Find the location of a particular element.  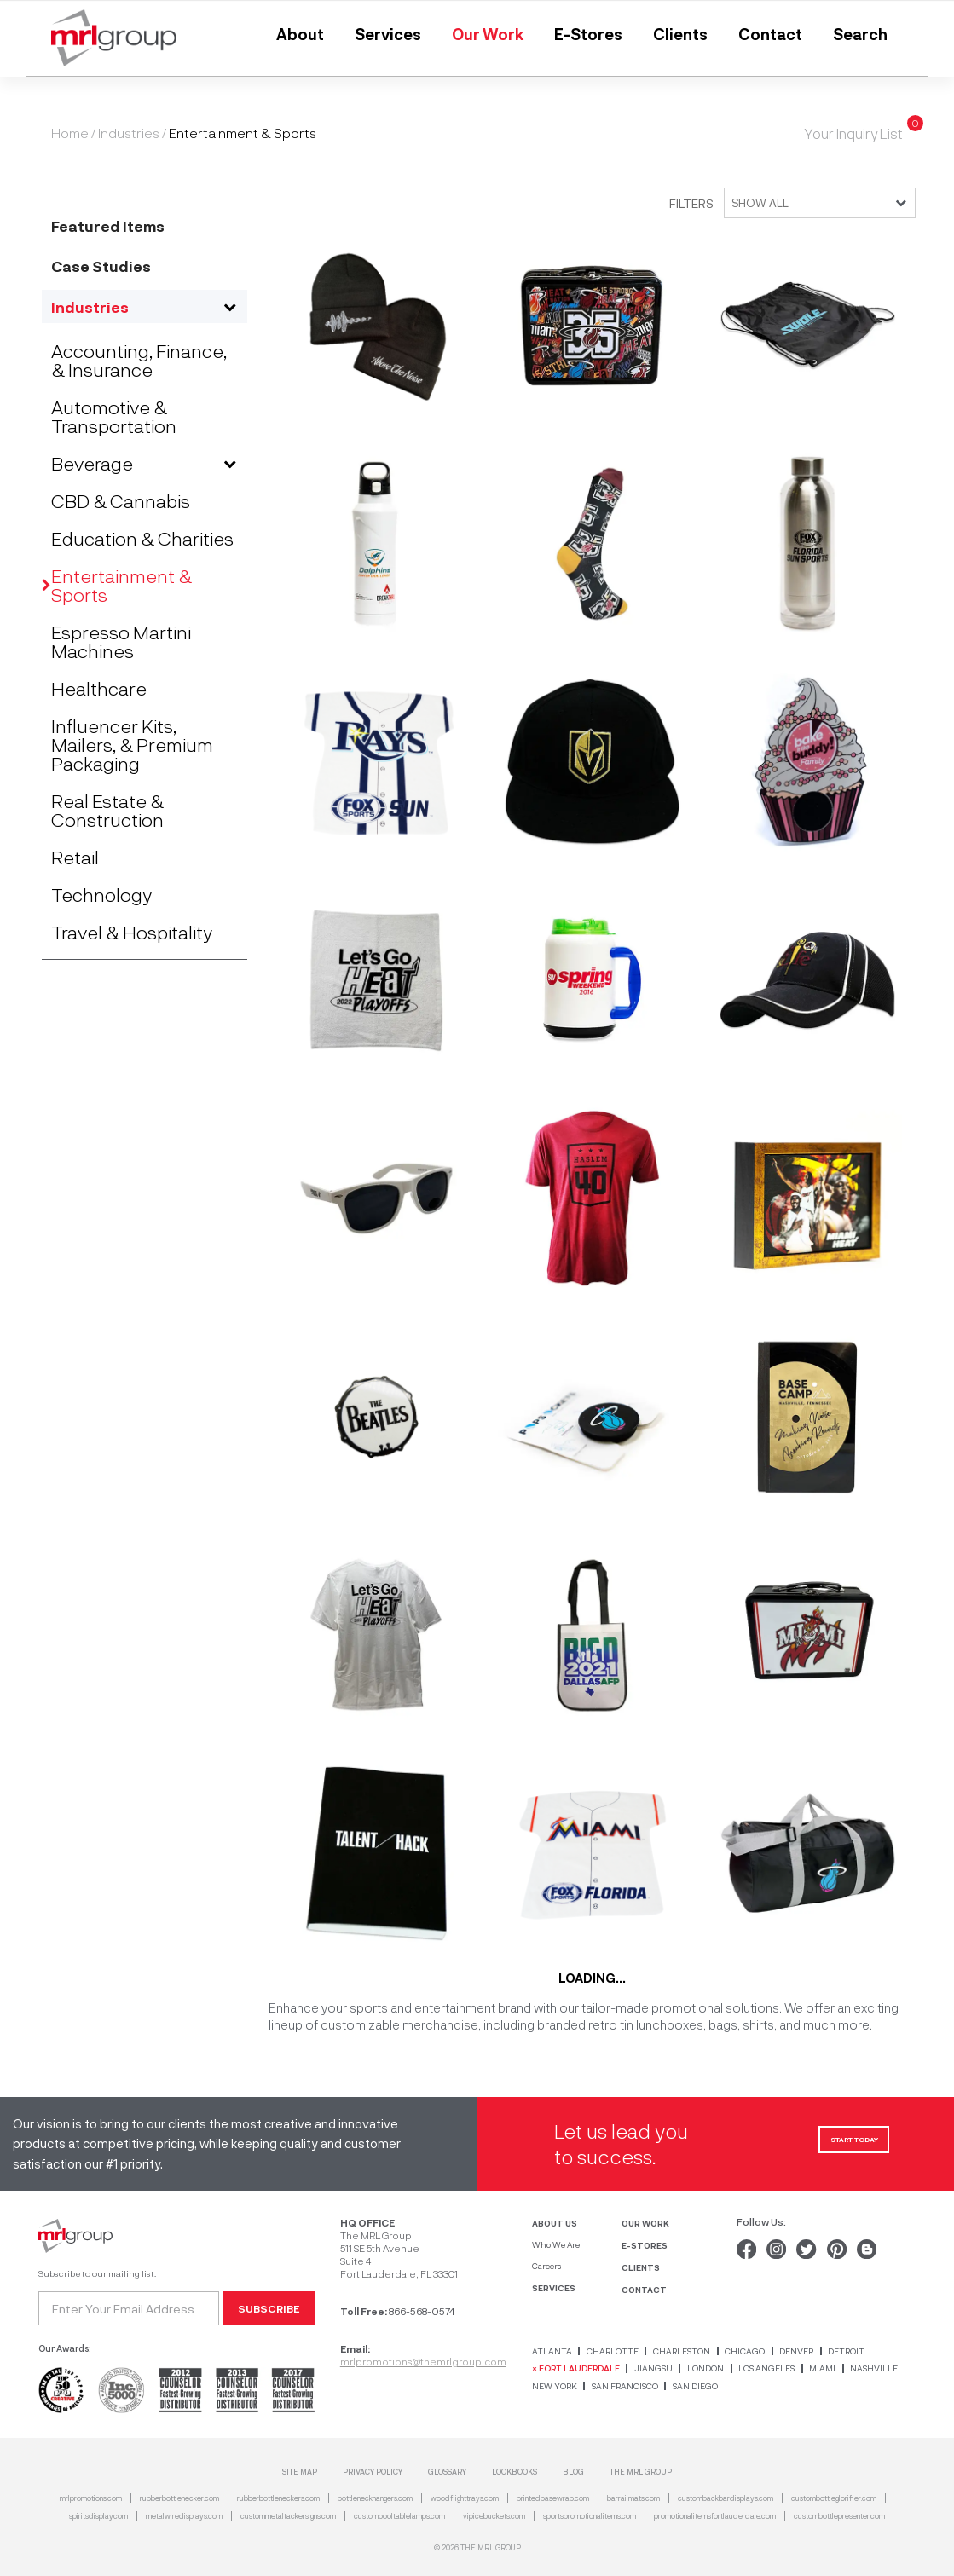

rubberbottleneckers.com is located at coordinates (278, 2498).